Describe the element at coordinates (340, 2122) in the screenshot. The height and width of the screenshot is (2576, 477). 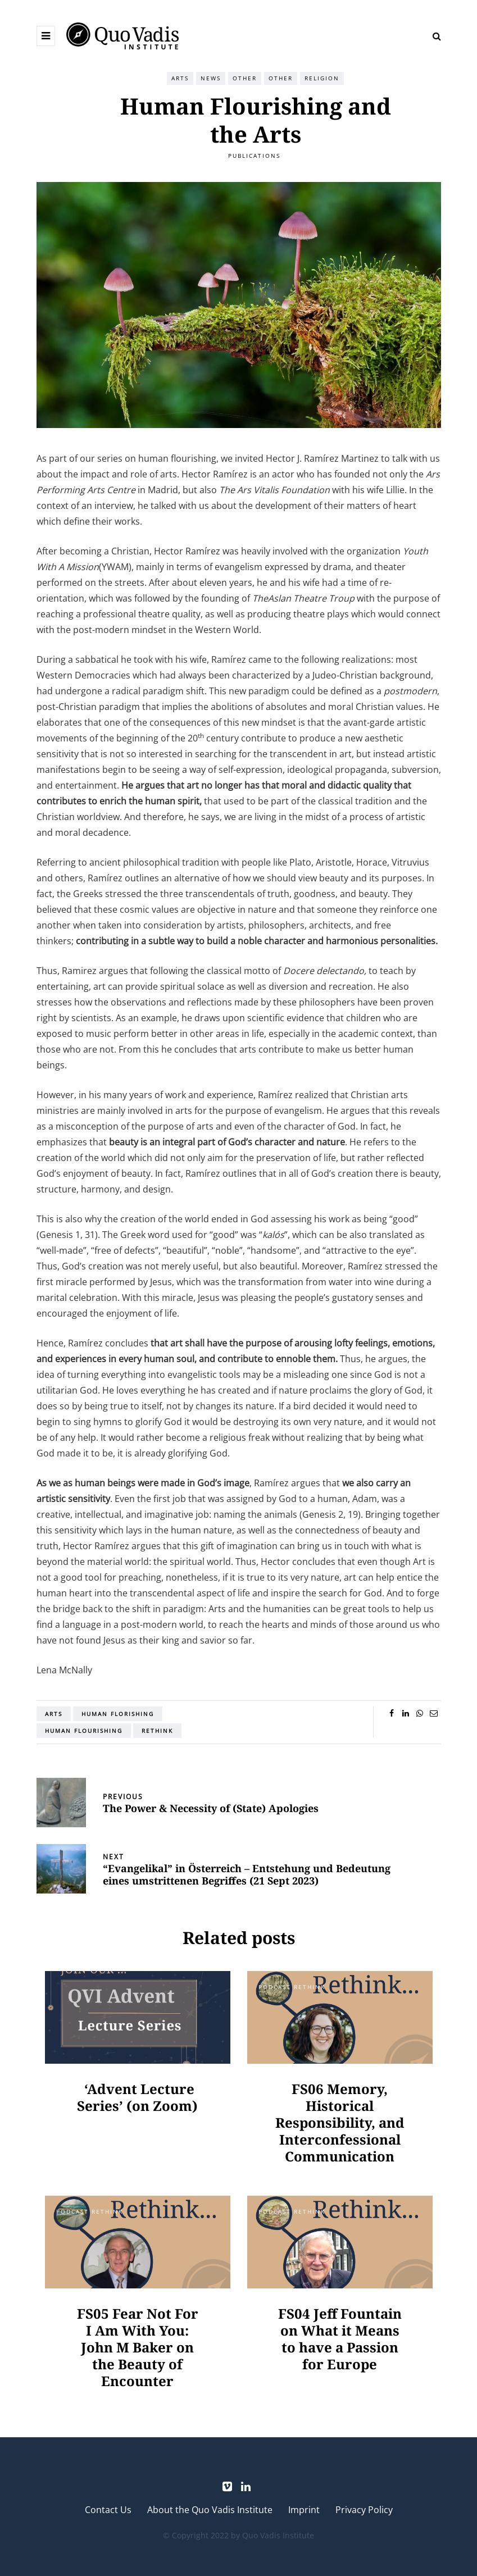
I see `FS06 Memory, Historical Responsibility, and Interconfessional Communication` at that location.